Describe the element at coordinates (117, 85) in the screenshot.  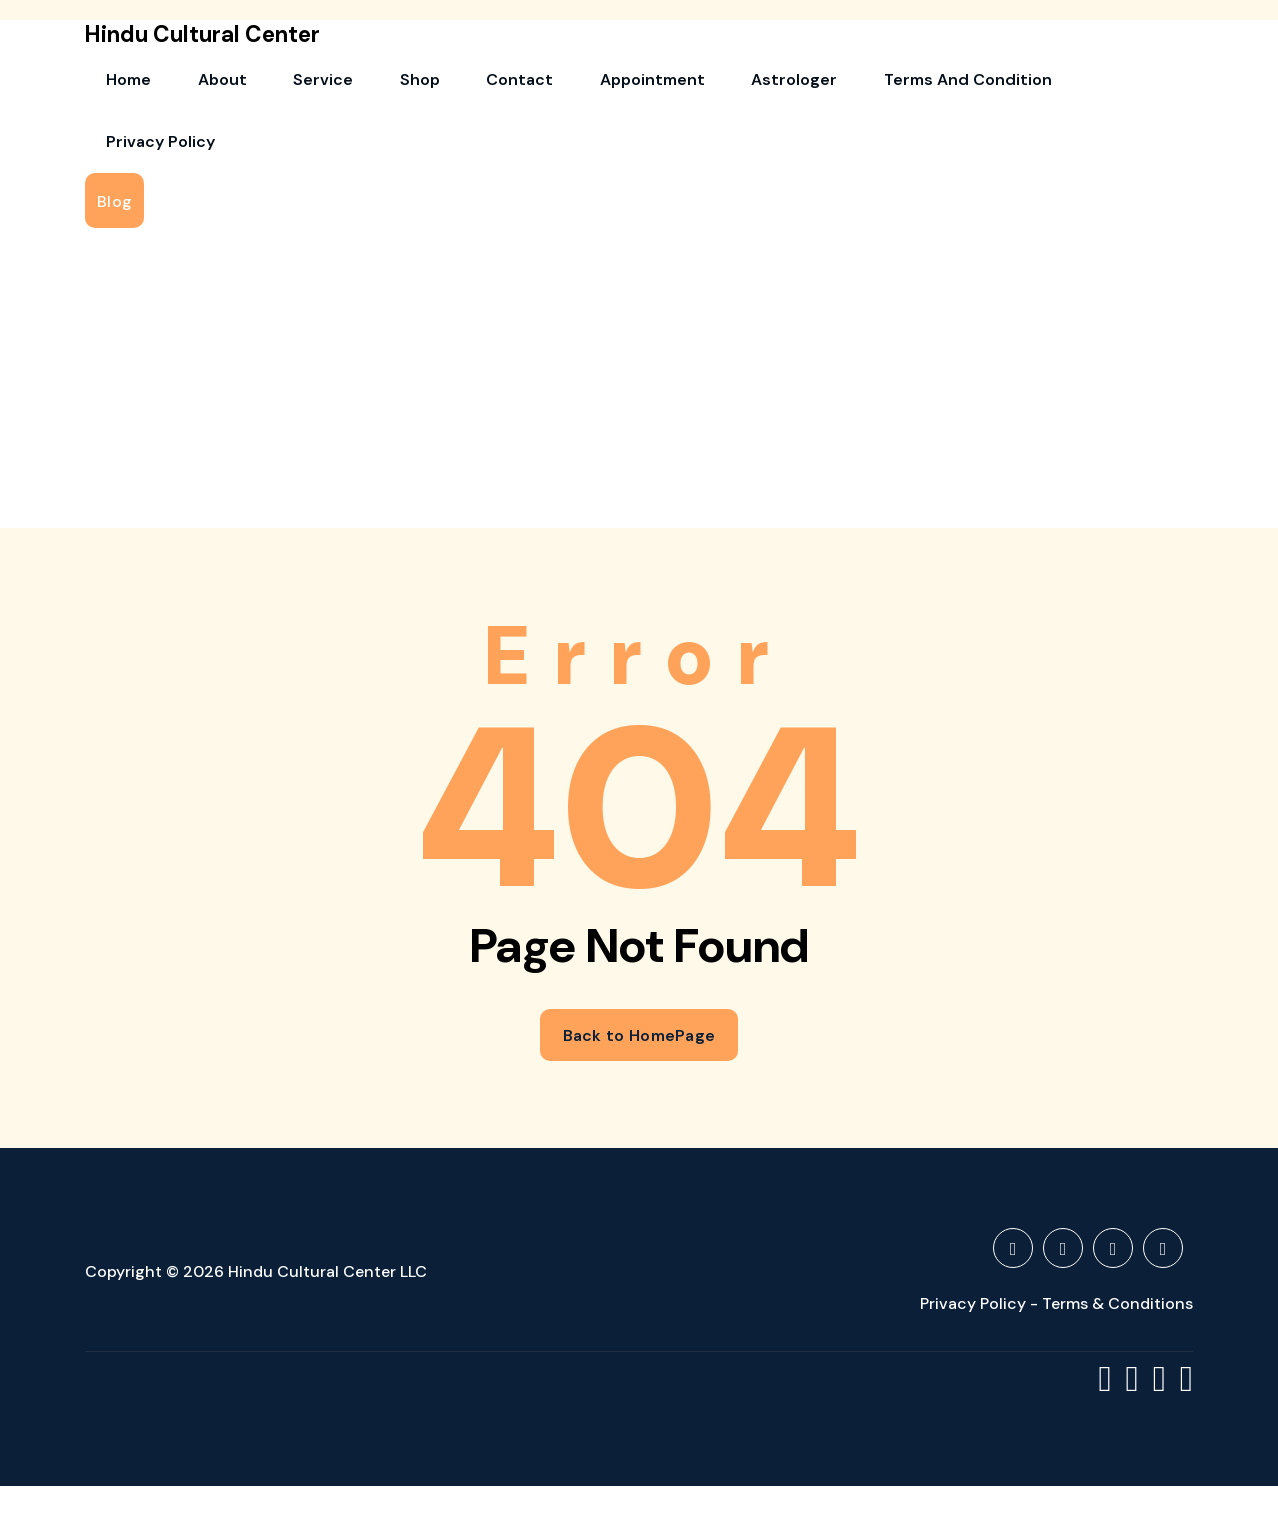
I see `Home` at that location.